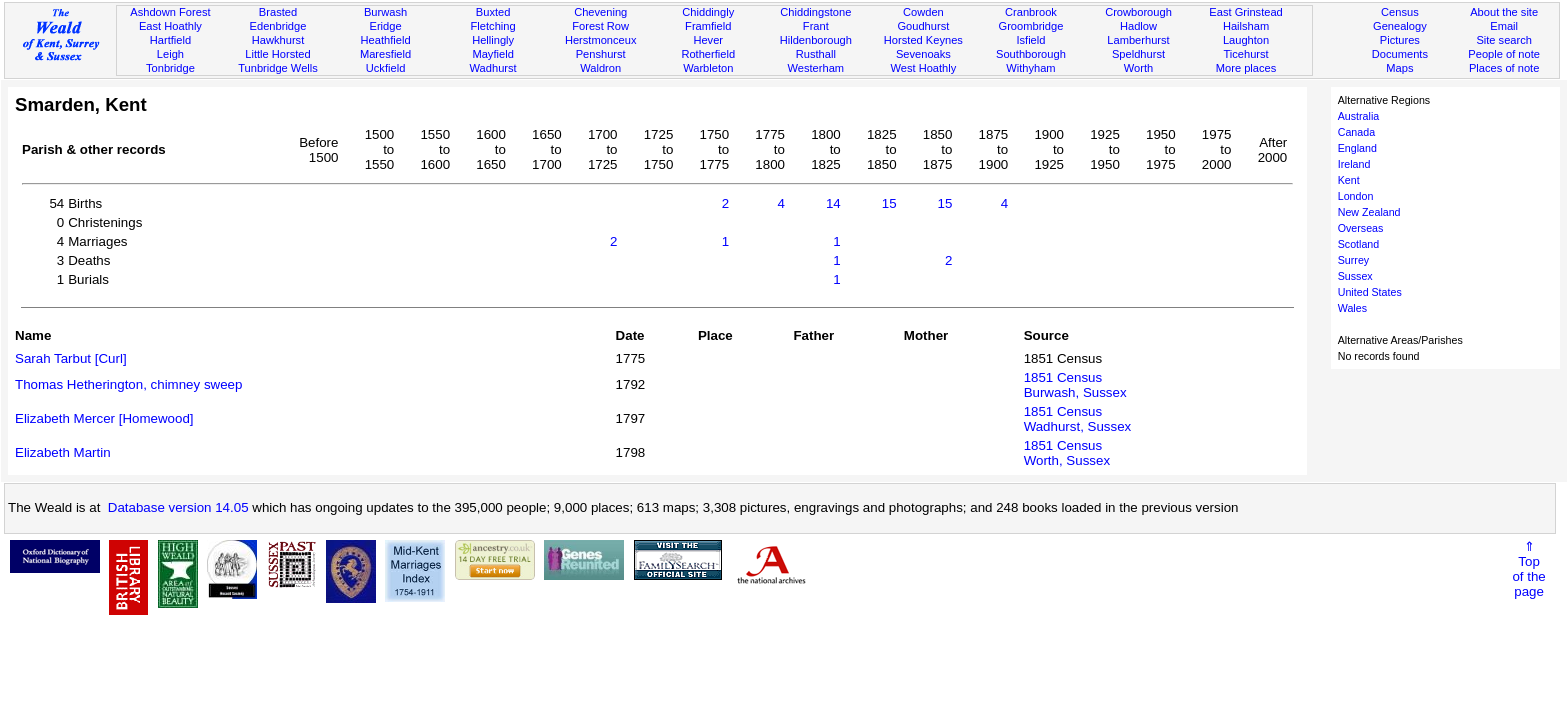  Describe the element at coordinates (493, 26) in the screenshot. I see `Fletching` at that location.